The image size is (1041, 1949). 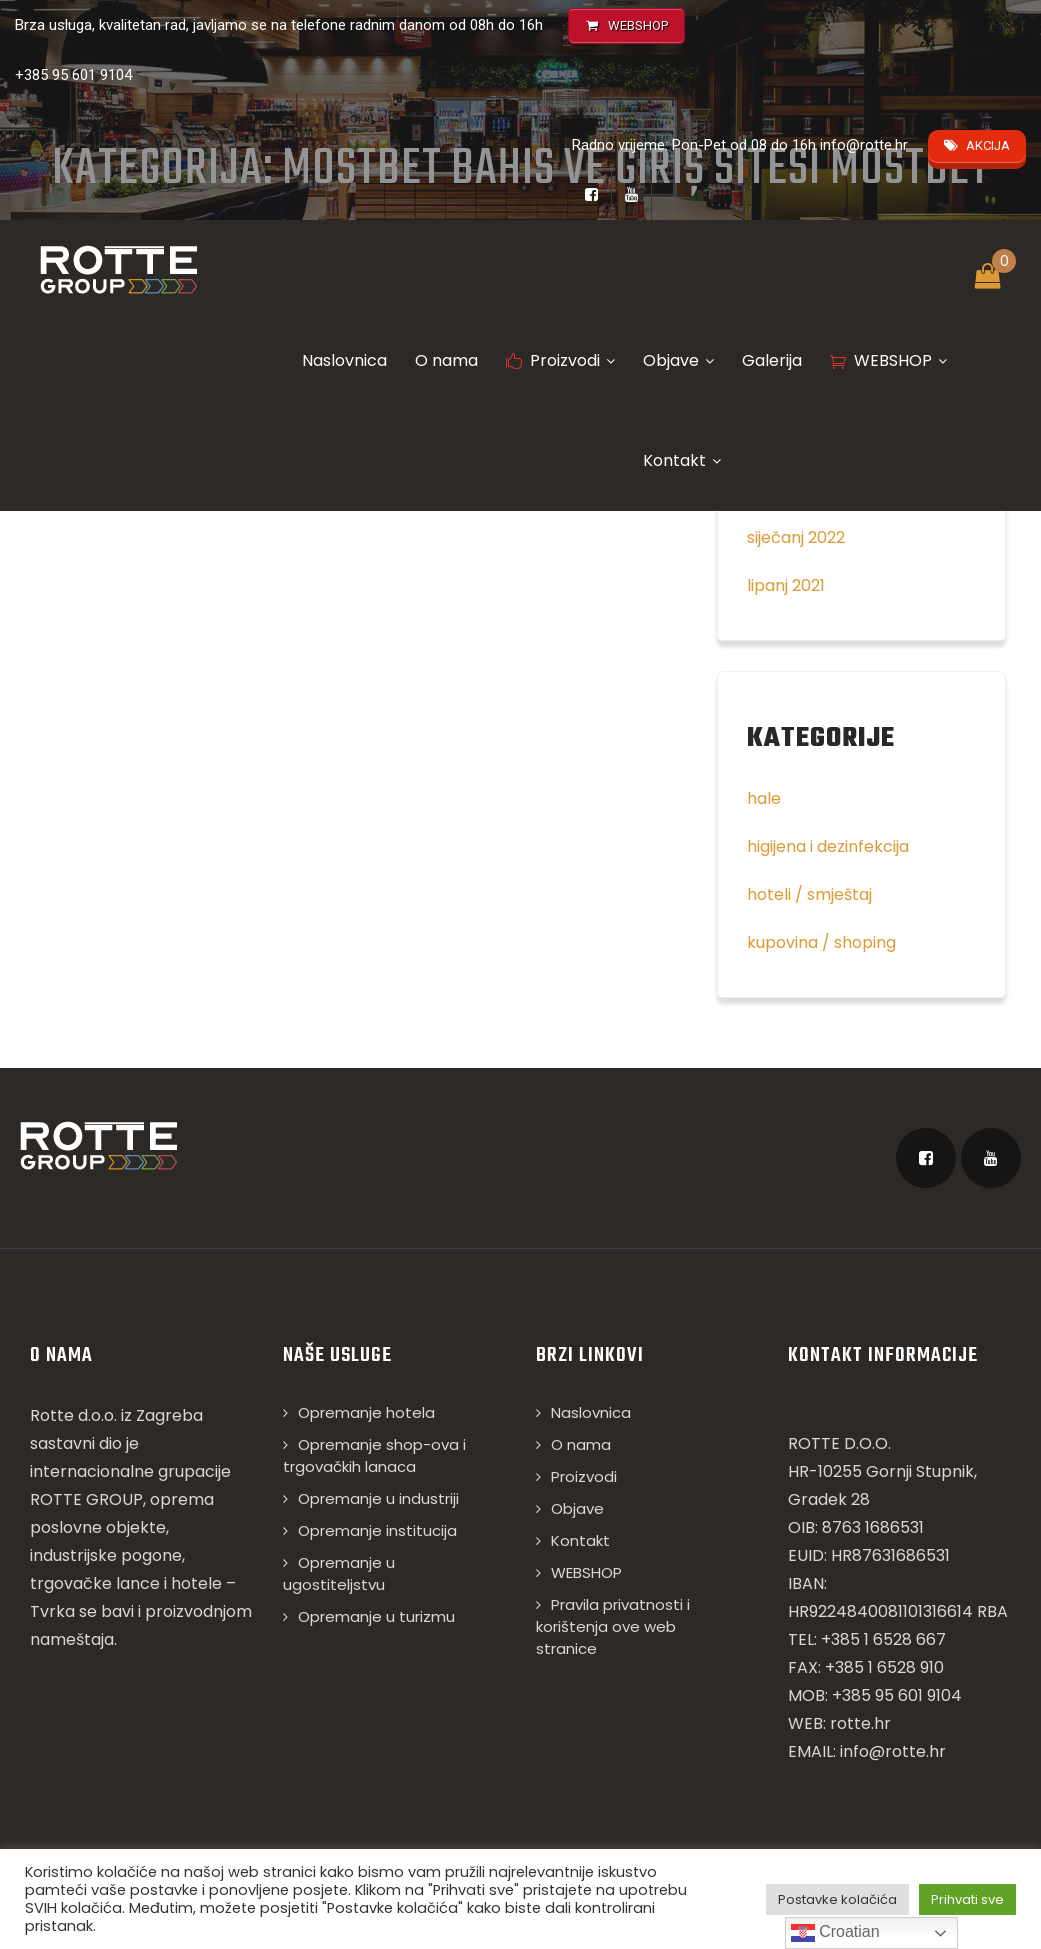 What do you see at coordinates (772, 360) in the screenshot?
I see `Galerija` at bounding box center [772, 360].